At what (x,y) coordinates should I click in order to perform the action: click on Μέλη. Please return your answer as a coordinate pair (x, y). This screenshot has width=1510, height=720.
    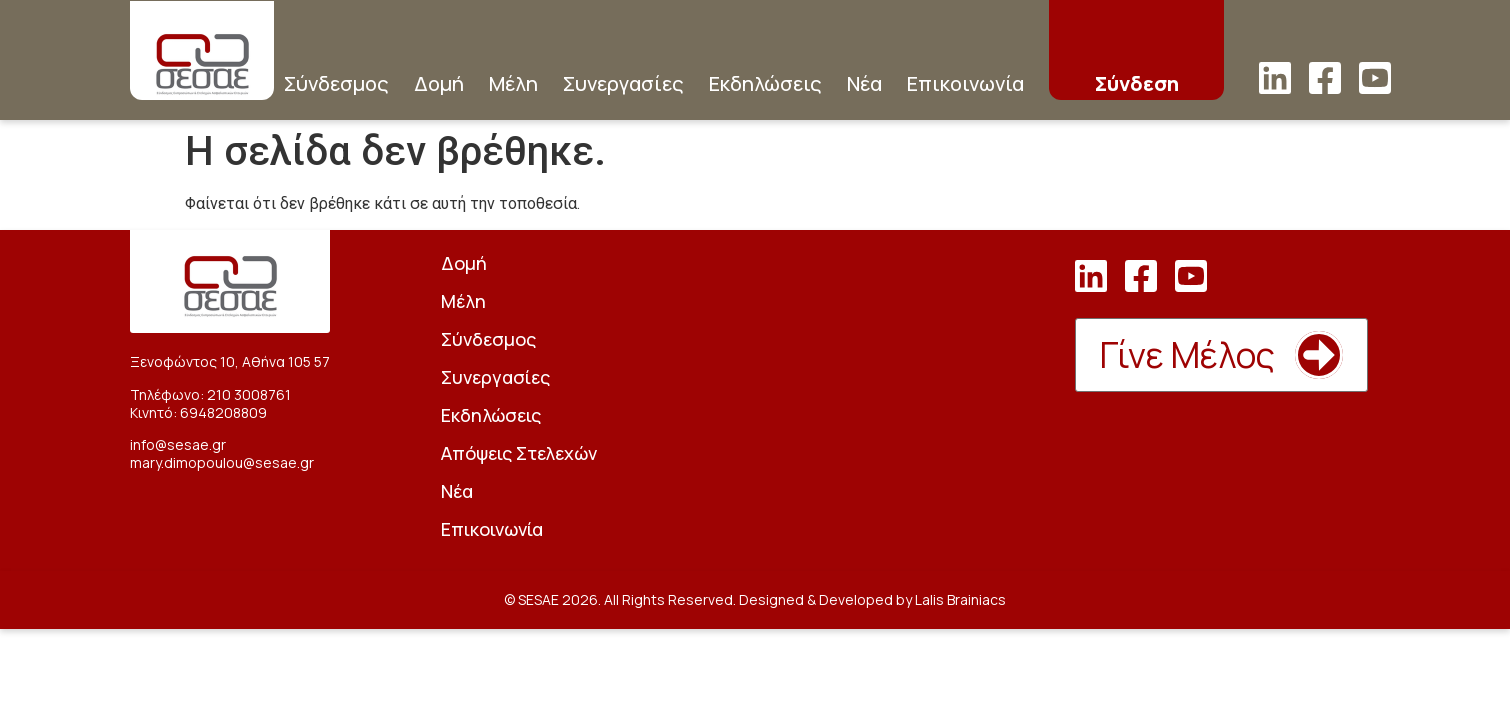
    Looking at the image, I should click on (513, 84).